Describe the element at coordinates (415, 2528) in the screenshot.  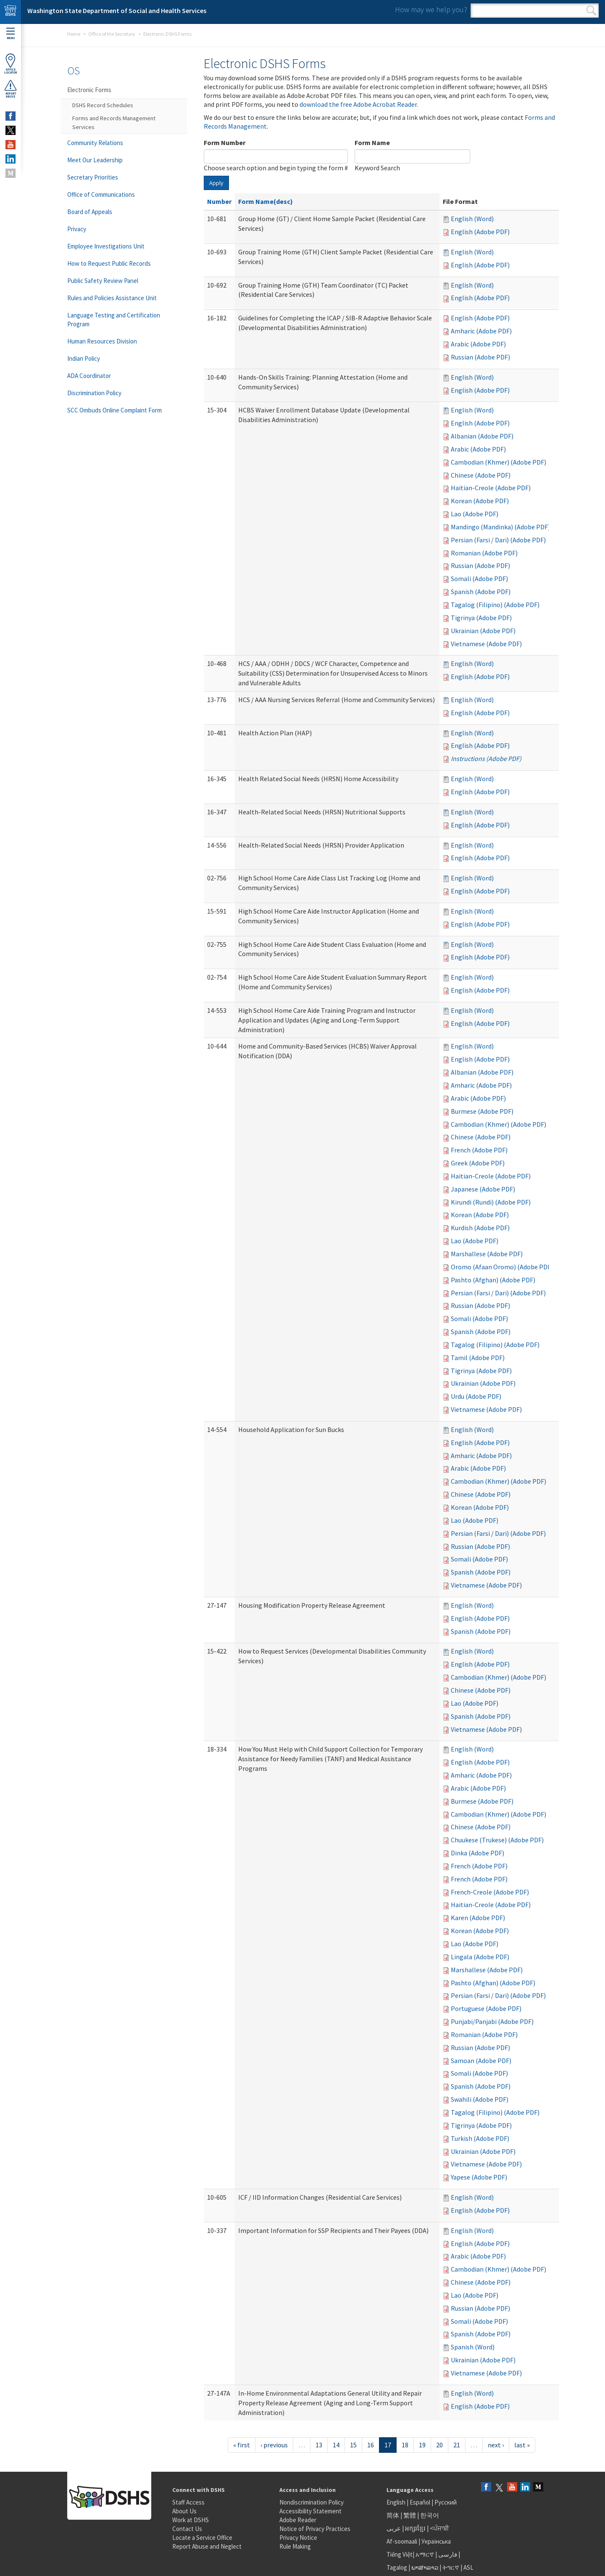
I see `អក្សរខ្មែរ` at that location.